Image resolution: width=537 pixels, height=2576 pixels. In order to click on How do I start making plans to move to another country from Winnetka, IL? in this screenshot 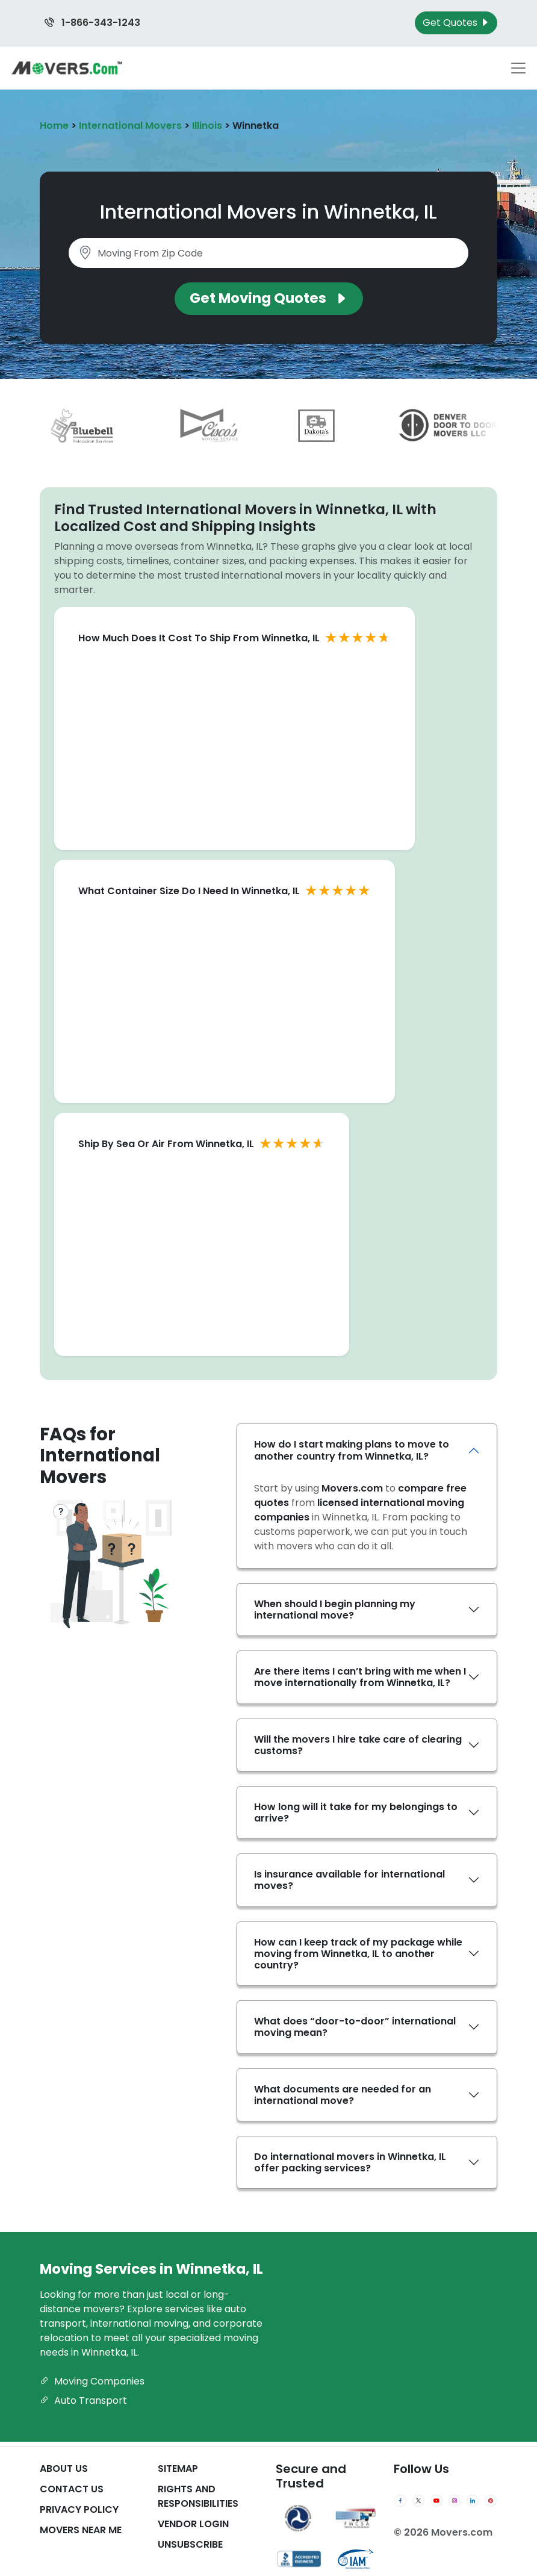, I will do `click(351, 1450)`.